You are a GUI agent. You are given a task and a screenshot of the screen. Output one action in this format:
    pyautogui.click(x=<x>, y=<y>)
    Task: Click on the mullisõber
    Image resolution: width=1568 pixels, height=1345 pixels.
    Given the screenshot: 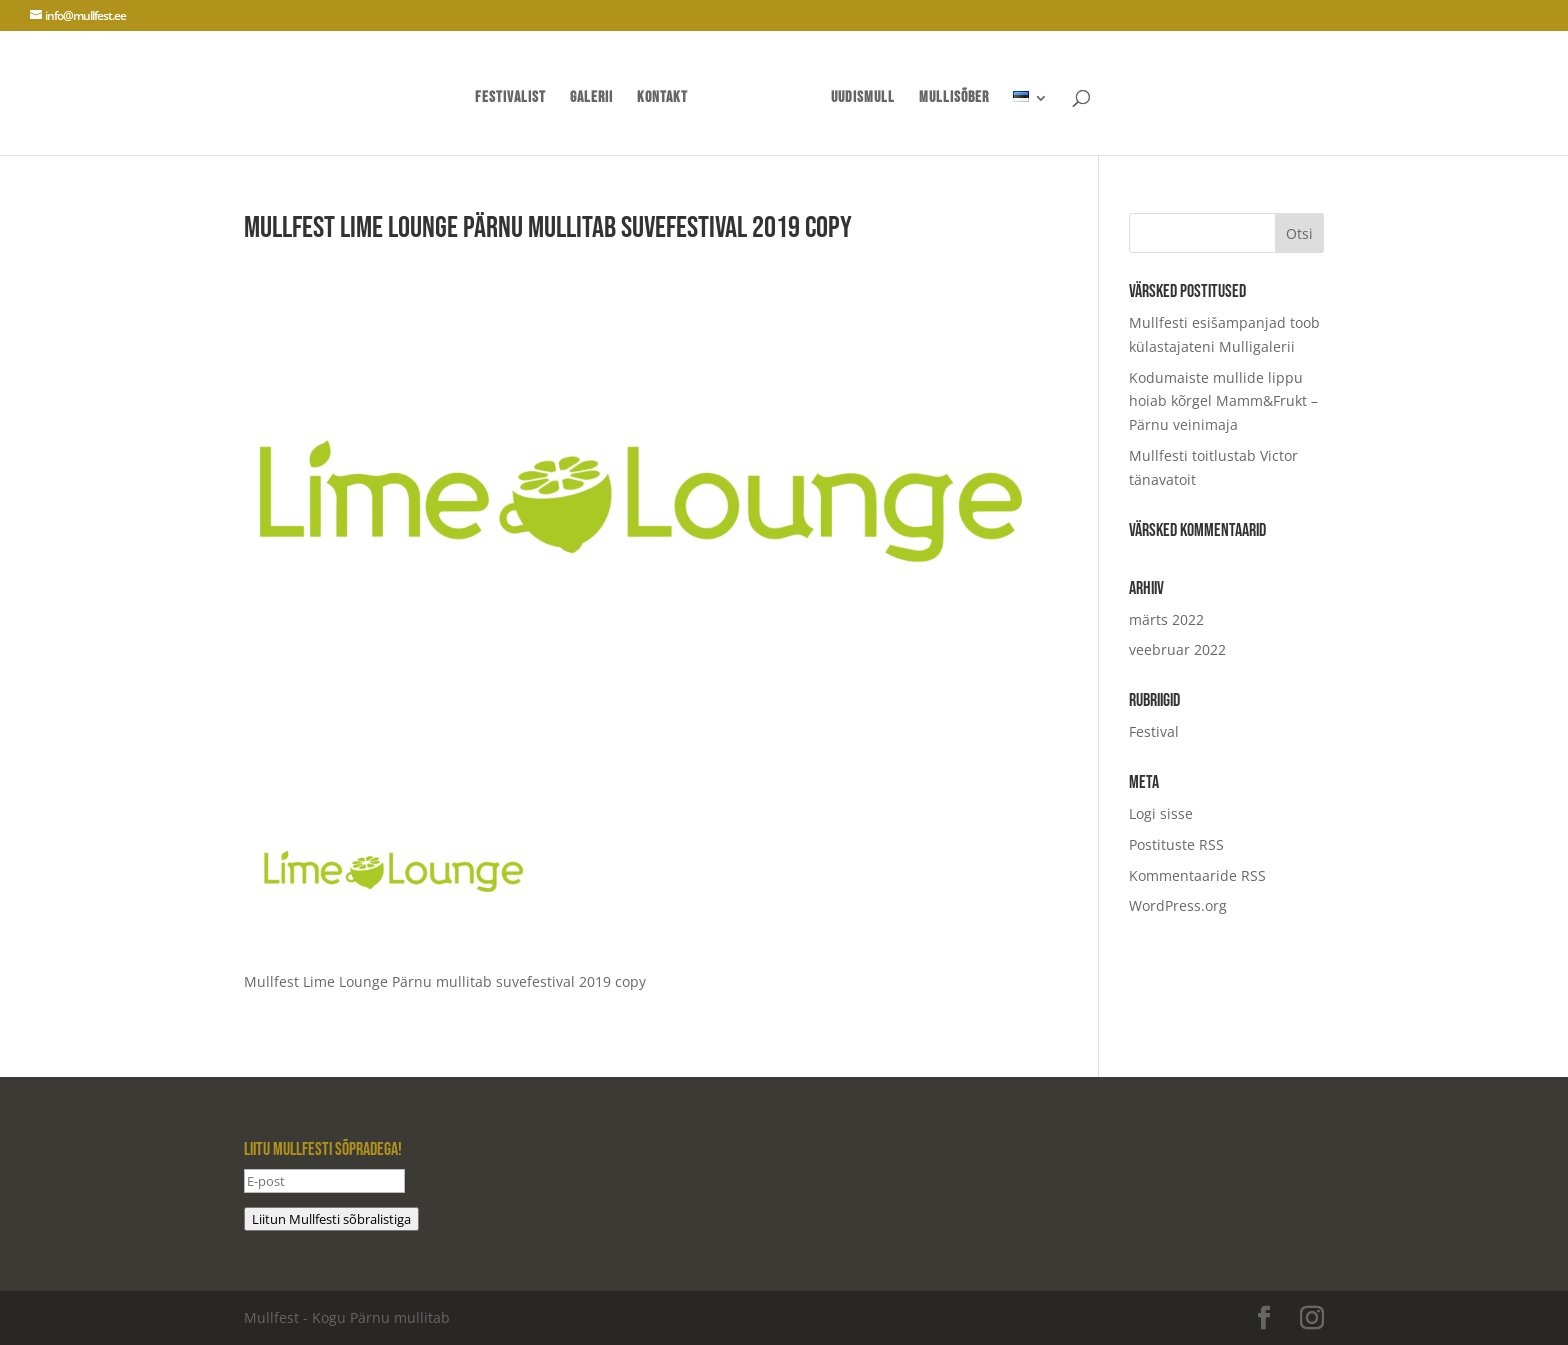 What is the action you would take?
    pyautogui.click(x=954, y=99)
    